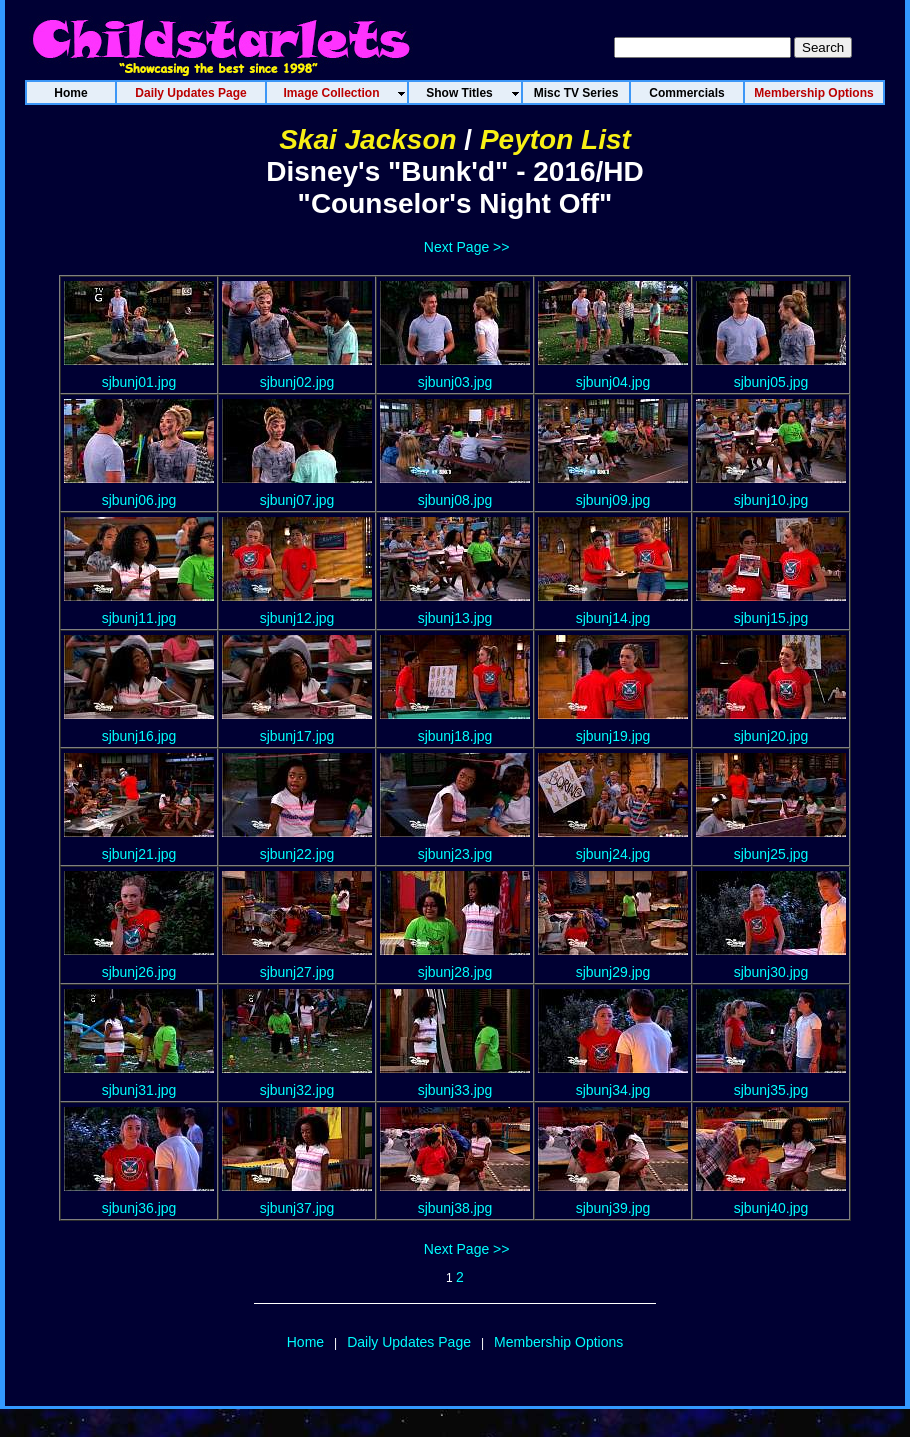 The image size is (910, 1437). I want to click on sjbunj25.jpg, so click(771, 854).